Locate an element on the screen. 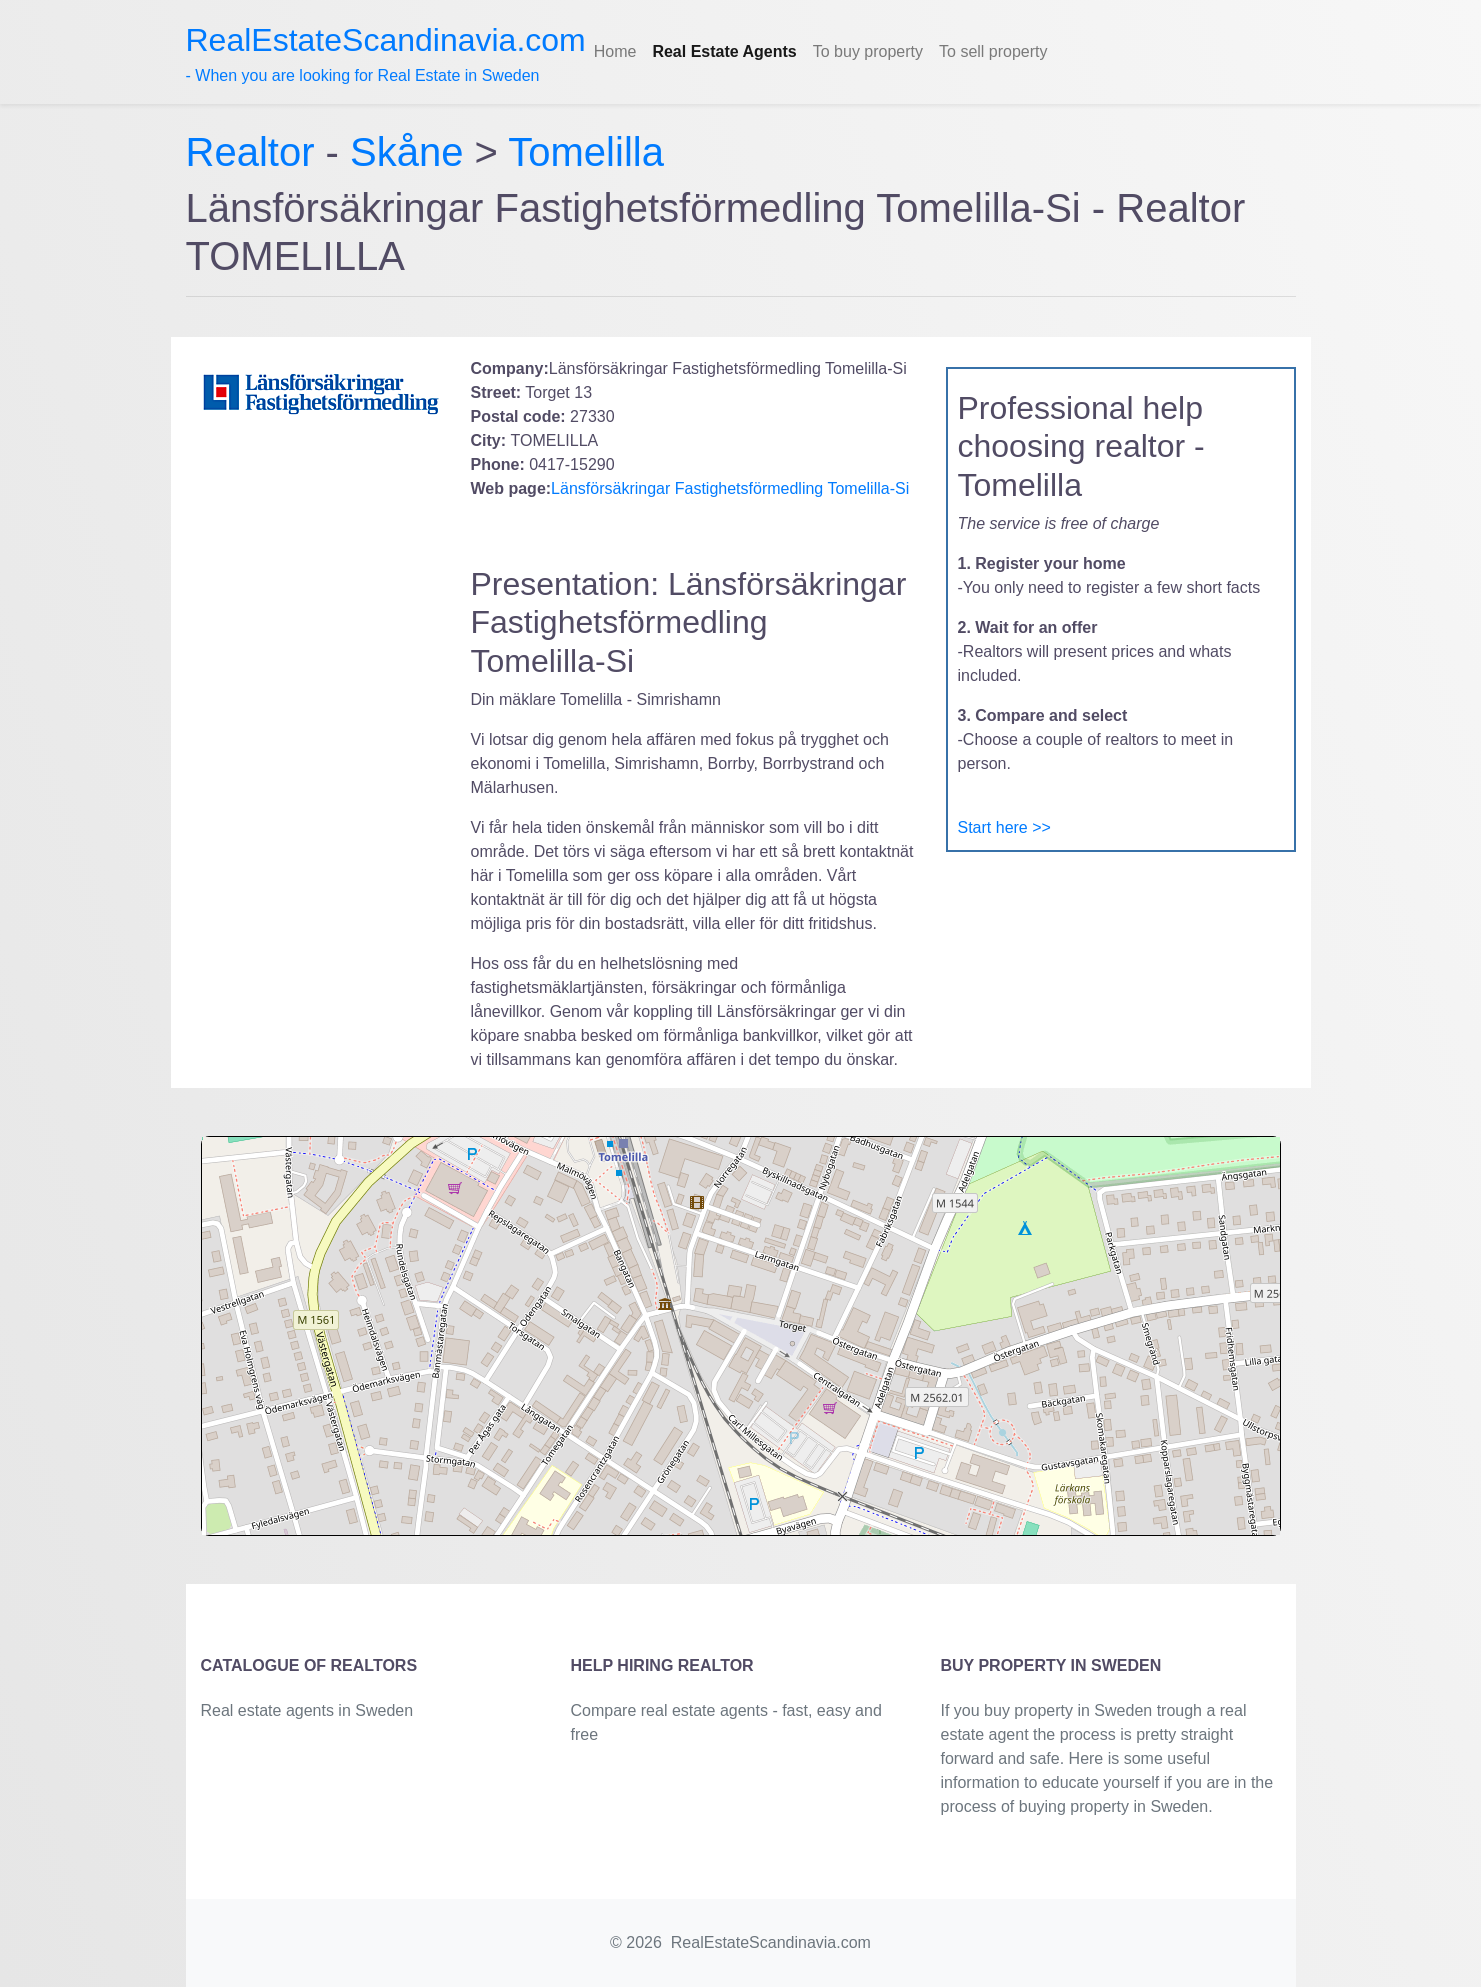  Real estate agents in Sweden is located at coordinates (307, 1710).